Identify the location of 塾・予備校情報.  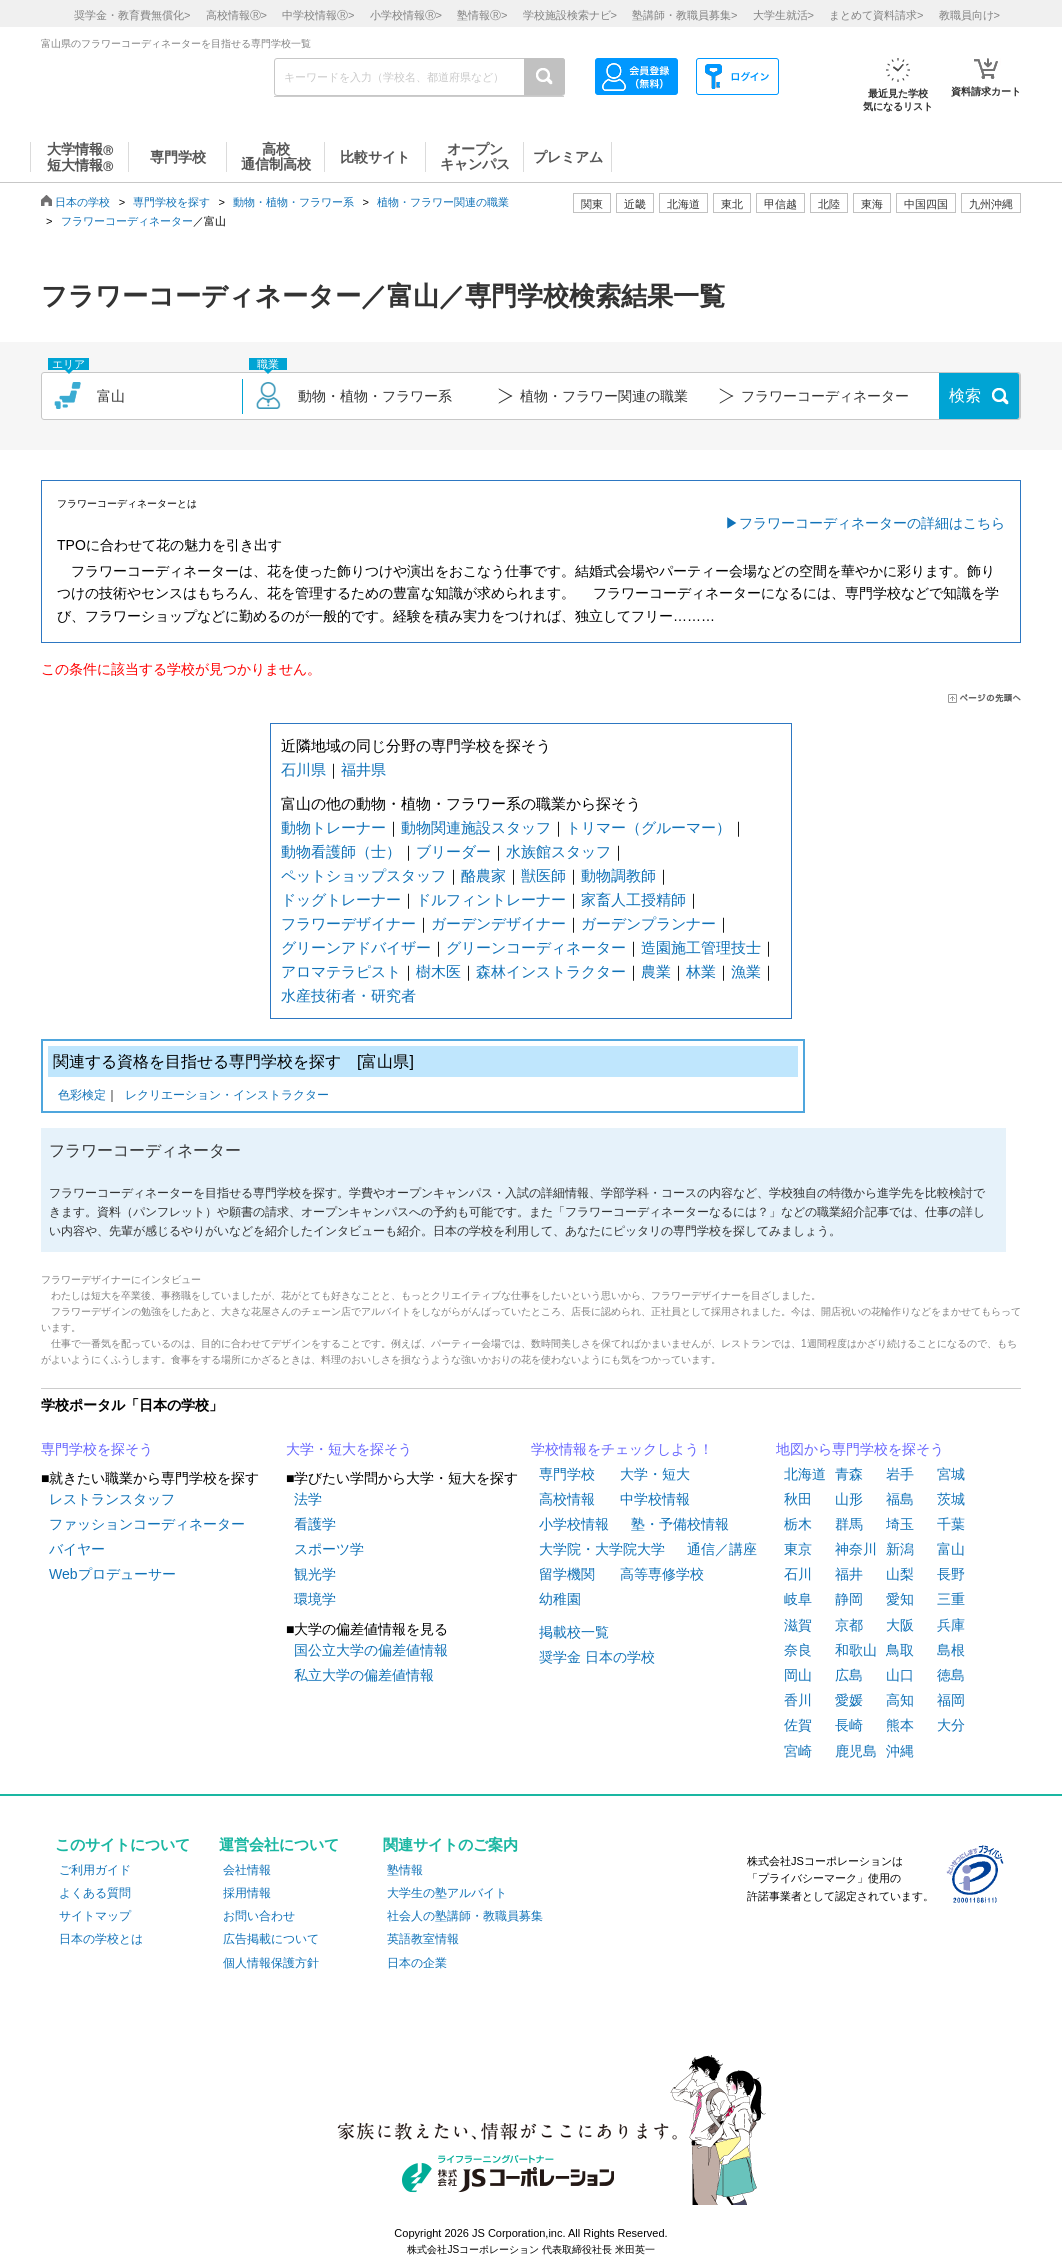
(680, 1524).